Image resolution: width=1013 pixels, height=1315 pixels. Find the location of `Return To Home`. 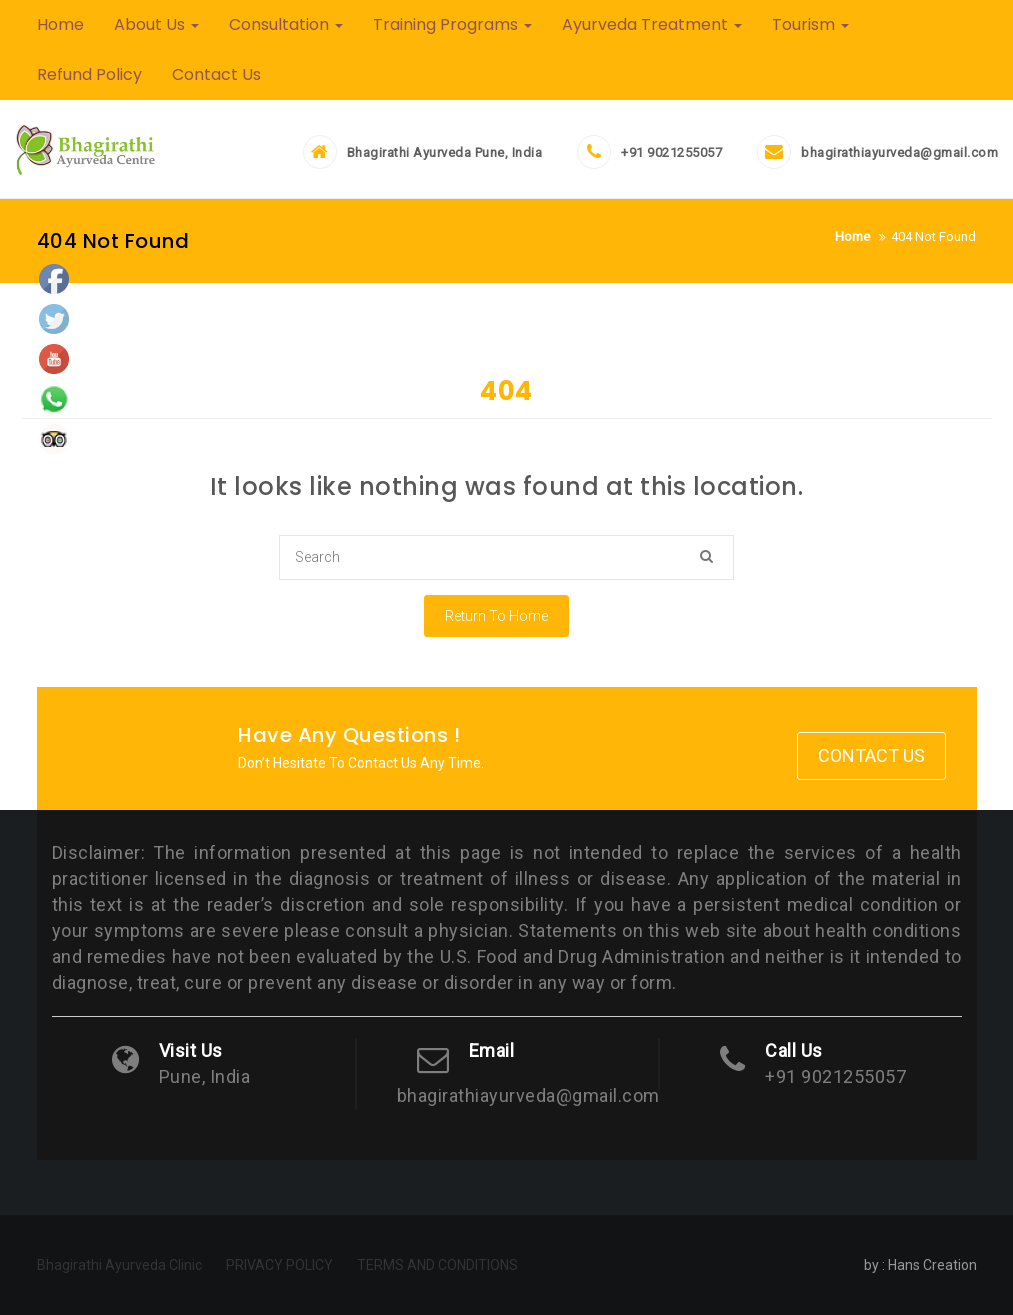

Return To Home is located at coordinates (496, 616).